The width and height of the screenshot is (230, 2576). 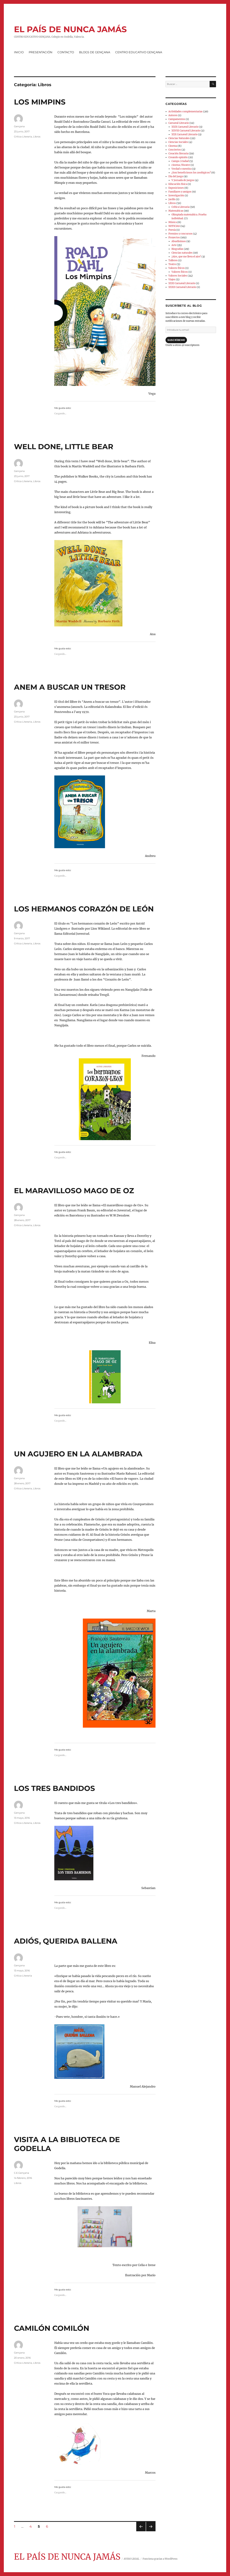 I want to click on PRESENTACIÓN, so click(x=40, y=52).